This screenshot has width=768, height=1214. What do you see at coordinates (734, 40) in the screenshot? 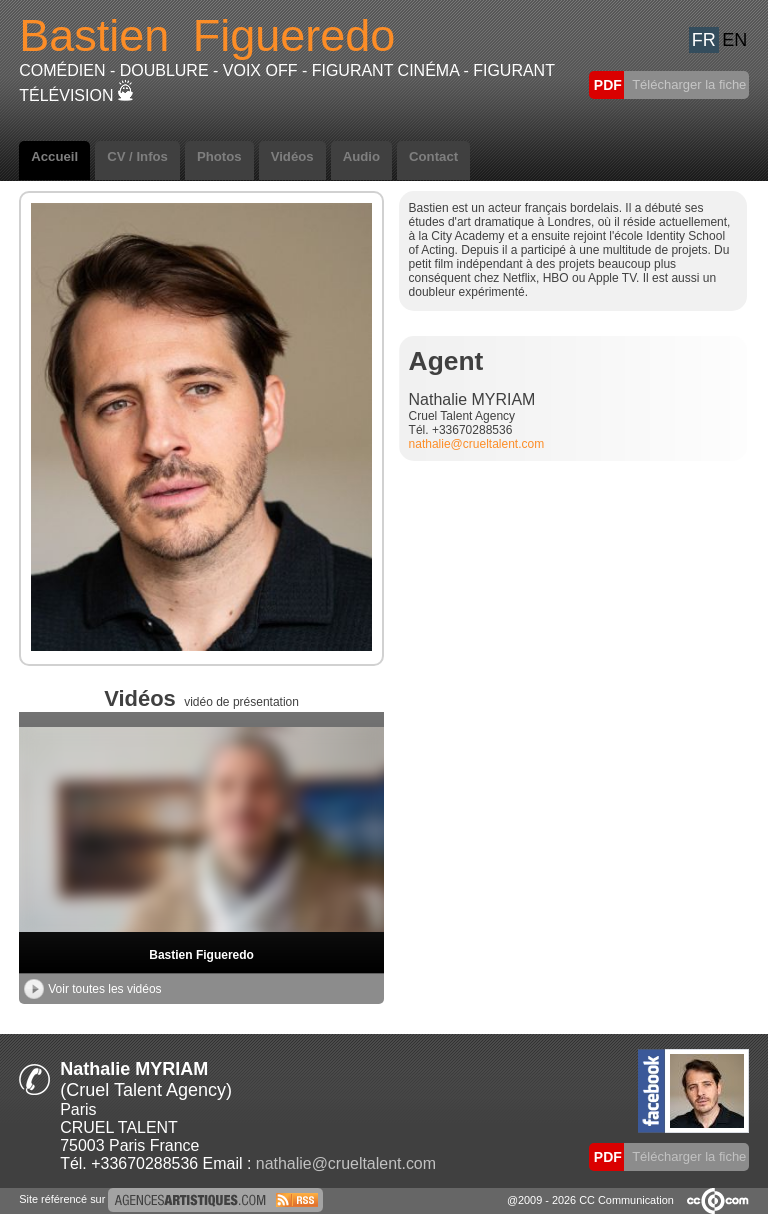
I see `EN` at bounding box center [734, 40].